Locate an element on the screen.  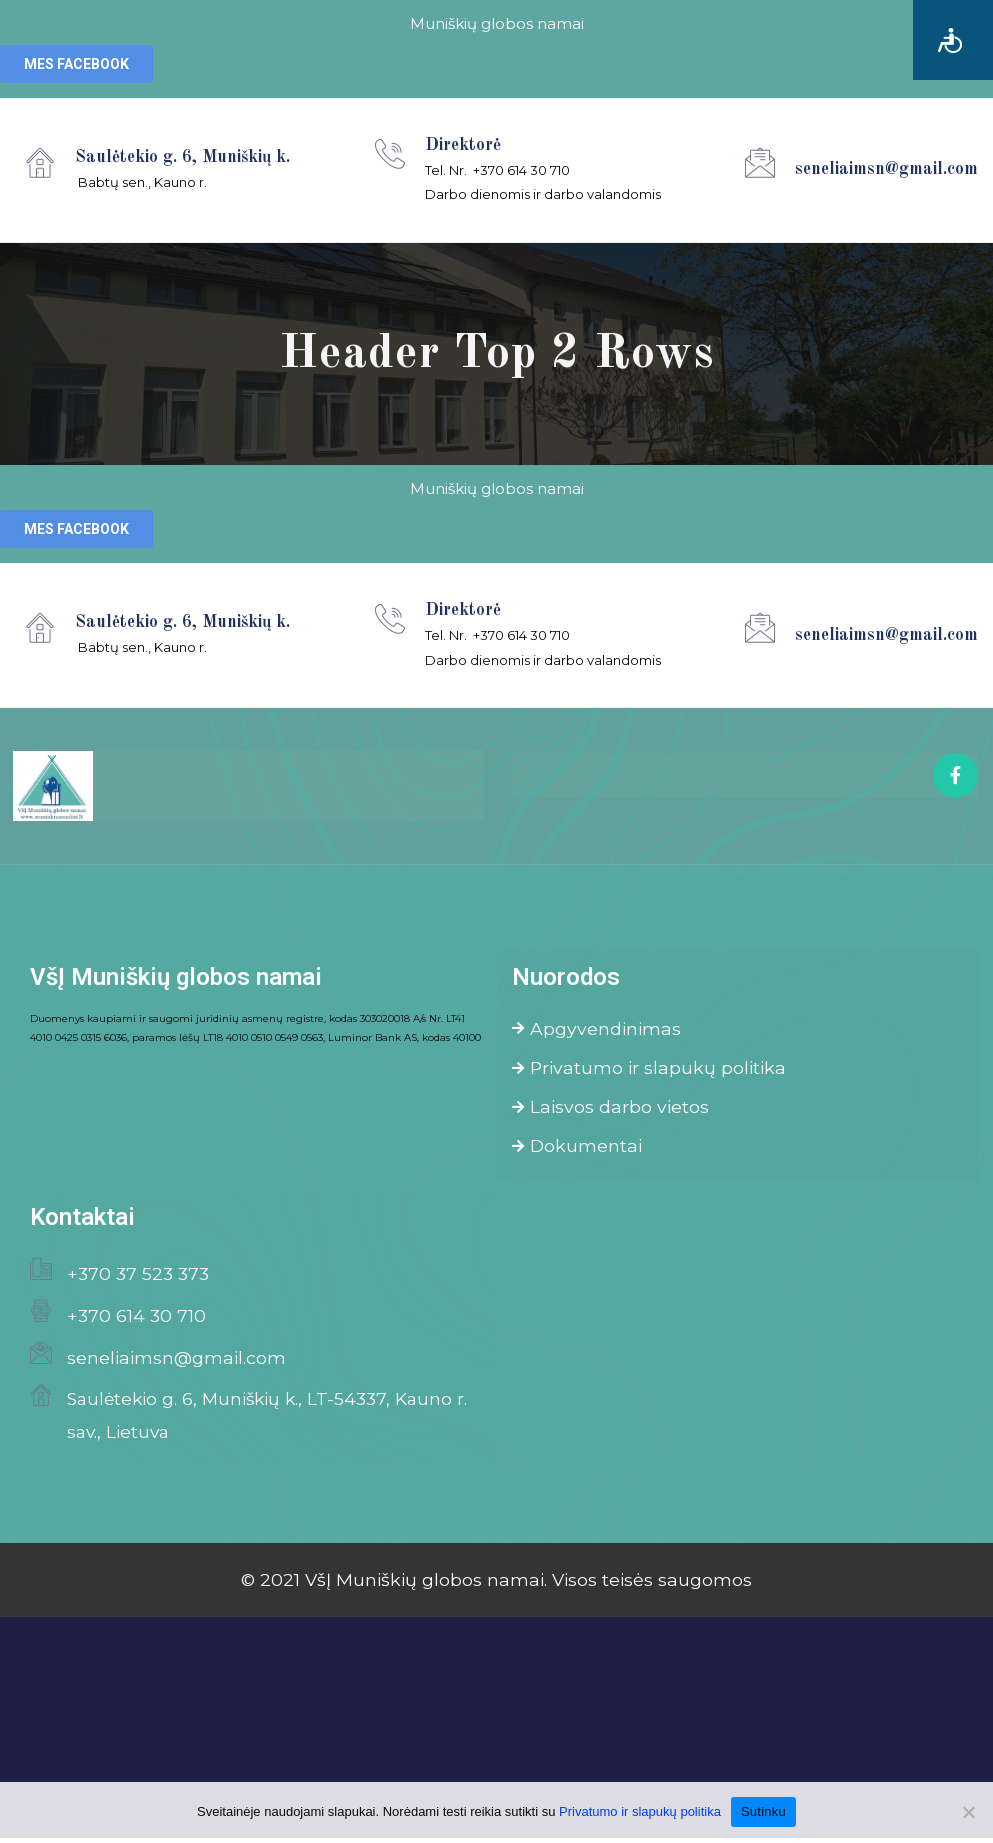
+370 37 523 373 is located at coordinates (138, 1278).